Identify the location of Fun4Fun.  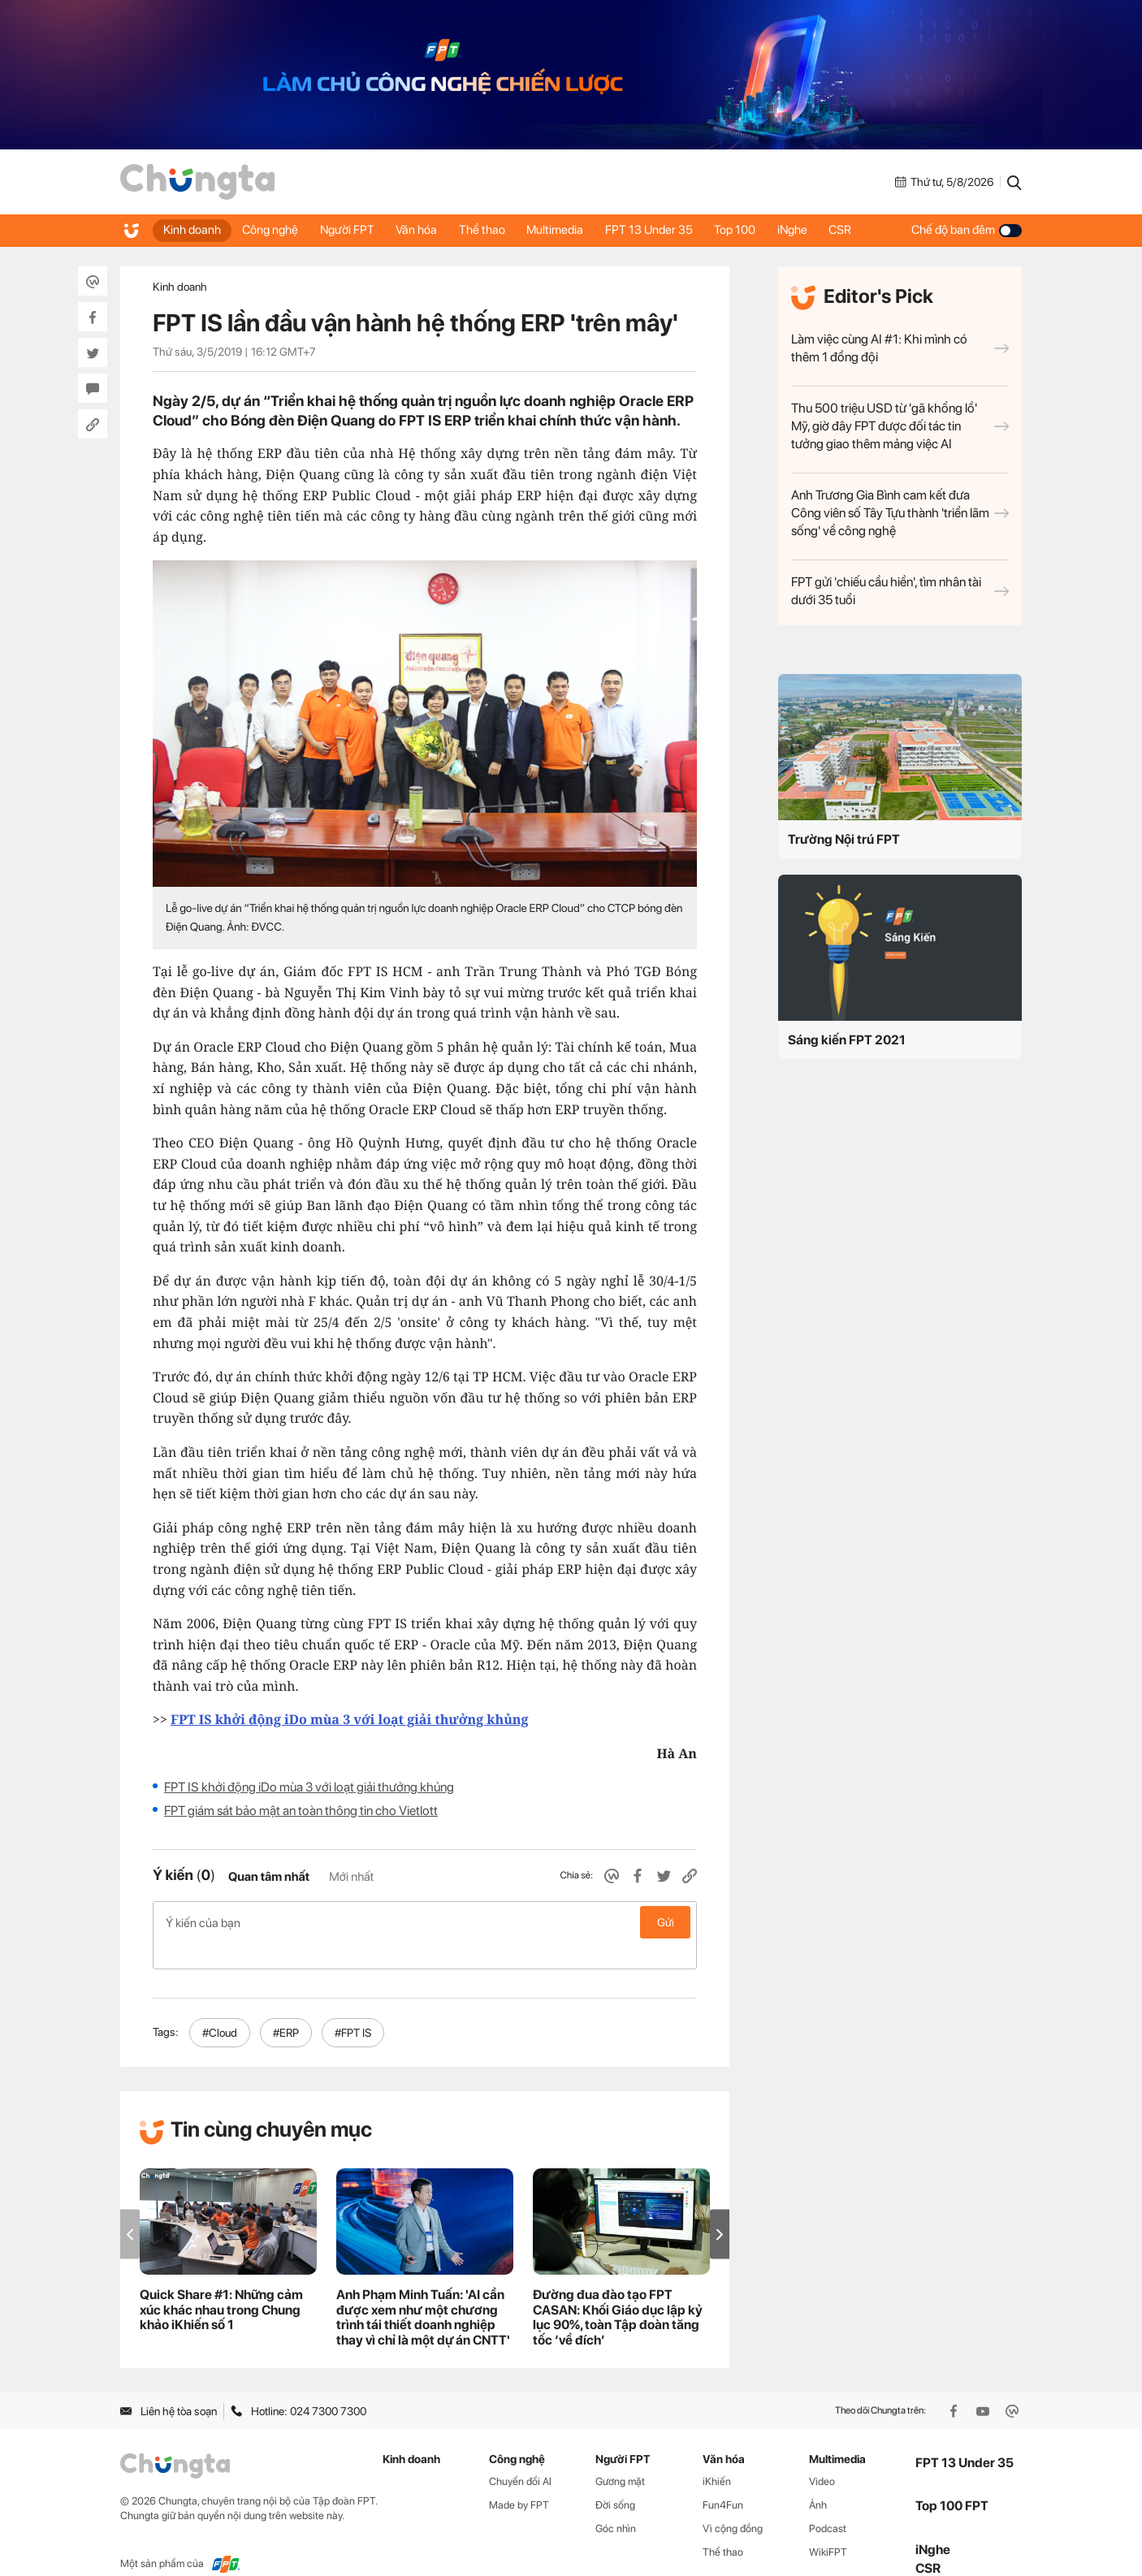
(723, 2479).